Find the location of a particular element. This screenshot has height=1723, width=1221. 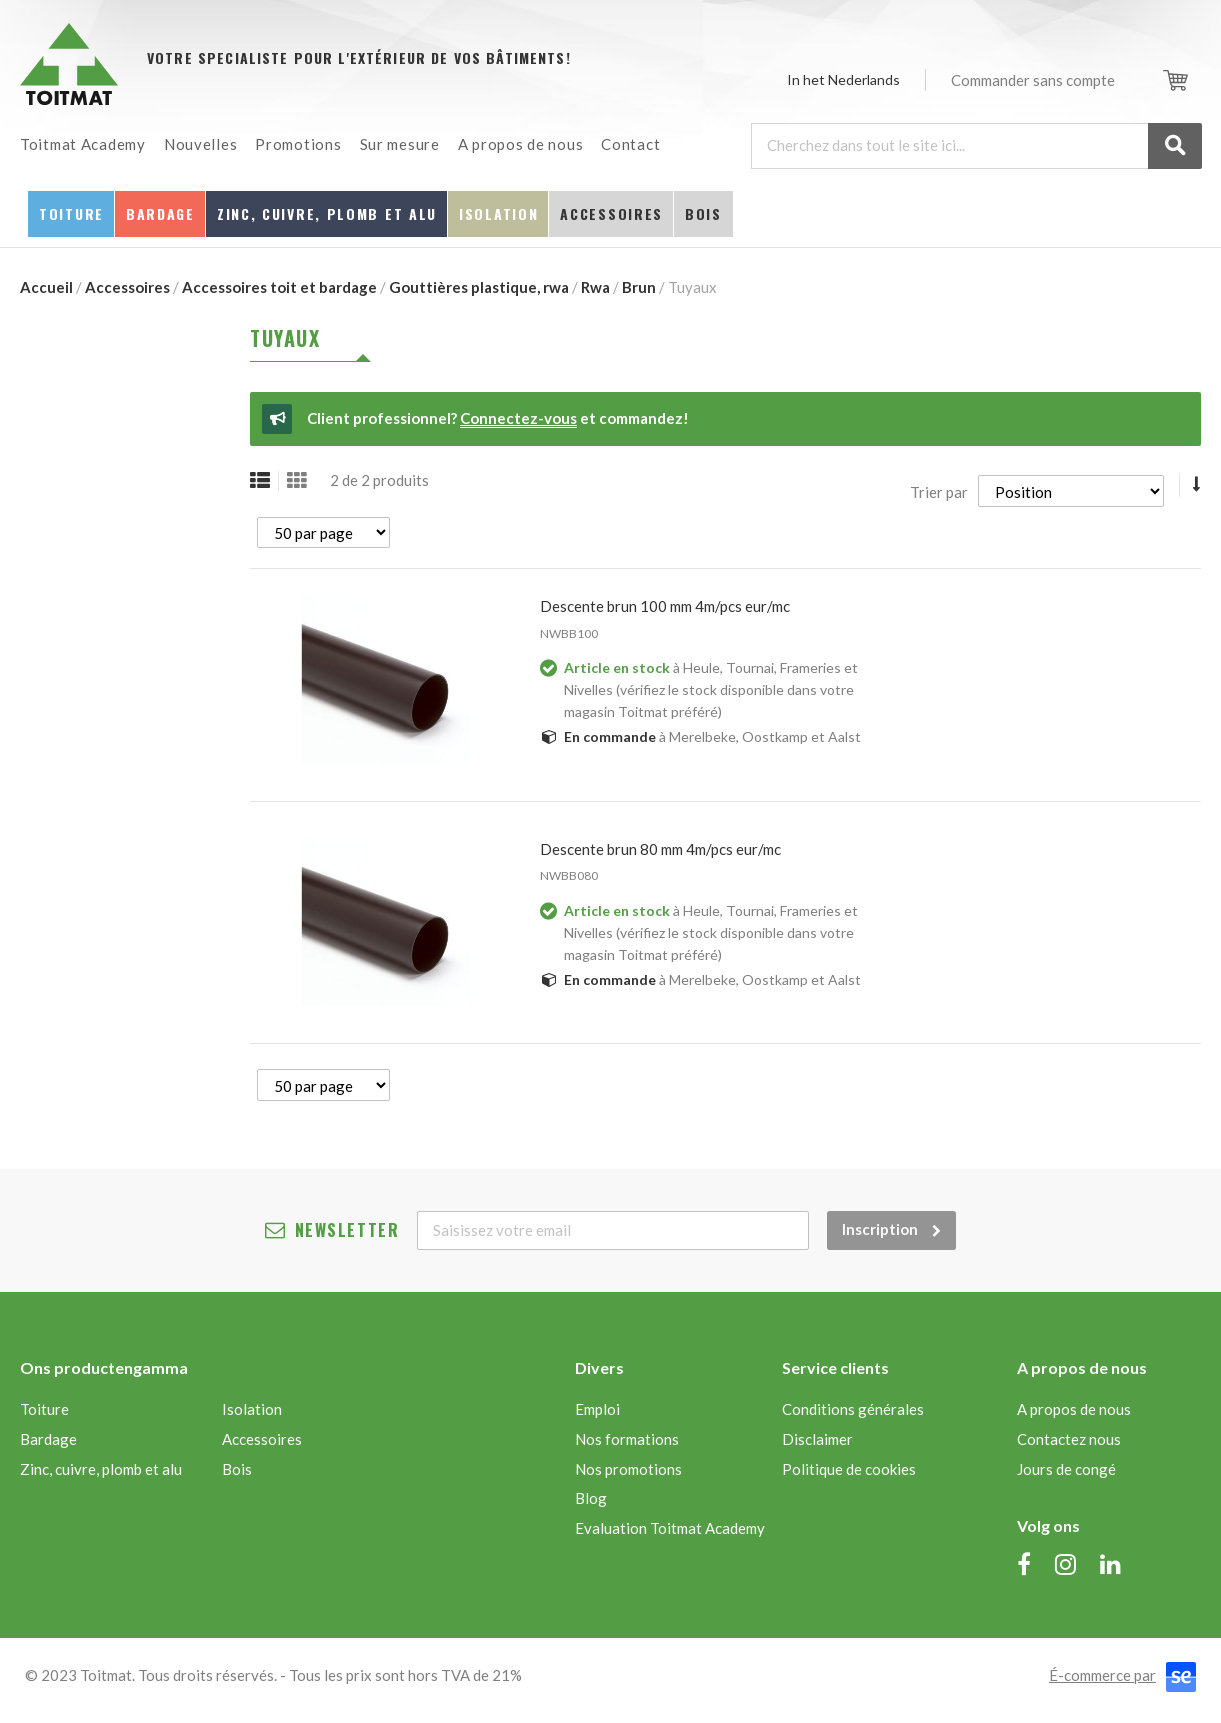

DESCENTE BRUN 80 MM 4M/PCS EUR/MC is located at coordinates (660, 849).